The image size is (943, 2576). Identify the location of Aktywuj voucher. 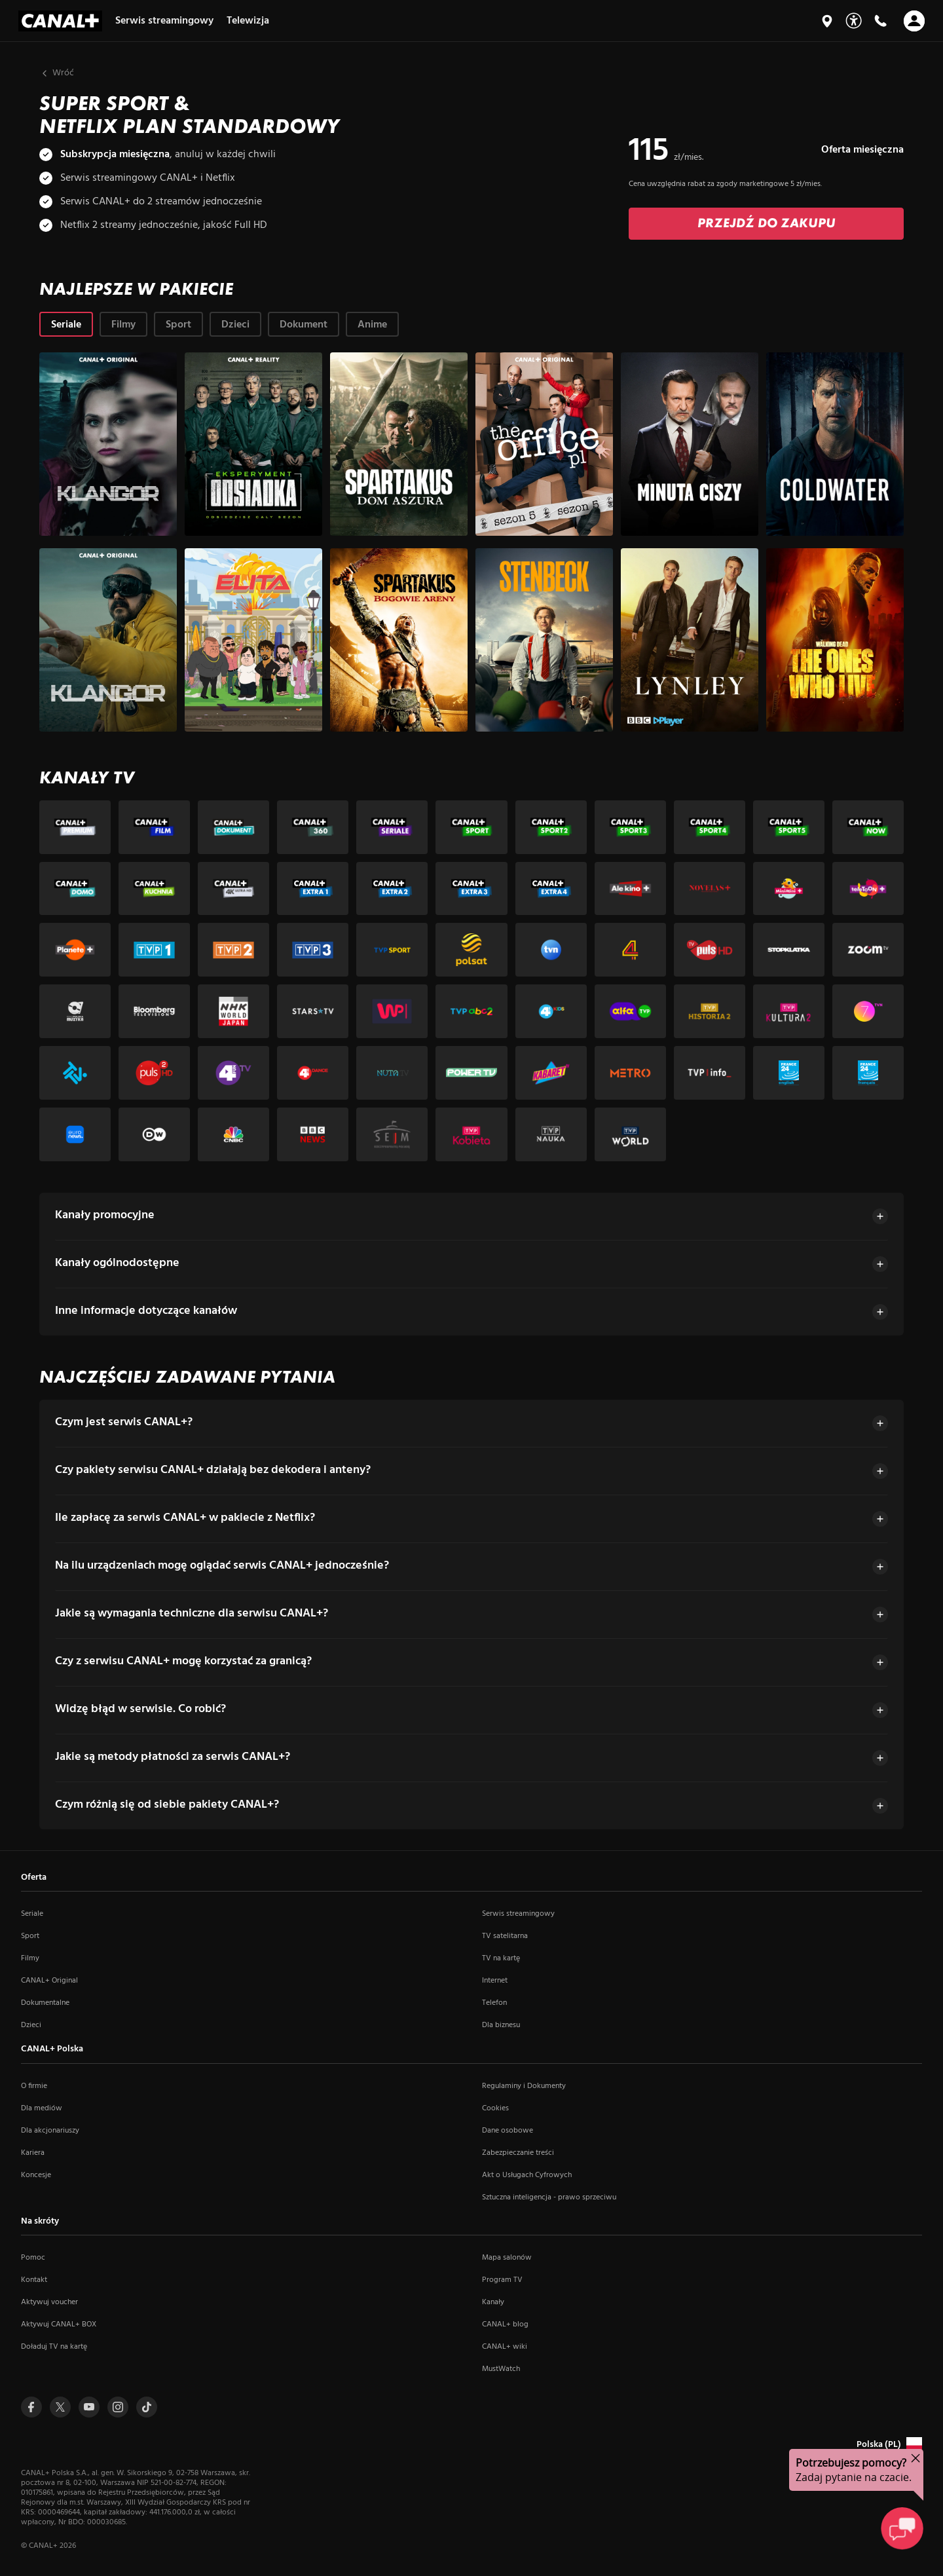
(49, 2302).